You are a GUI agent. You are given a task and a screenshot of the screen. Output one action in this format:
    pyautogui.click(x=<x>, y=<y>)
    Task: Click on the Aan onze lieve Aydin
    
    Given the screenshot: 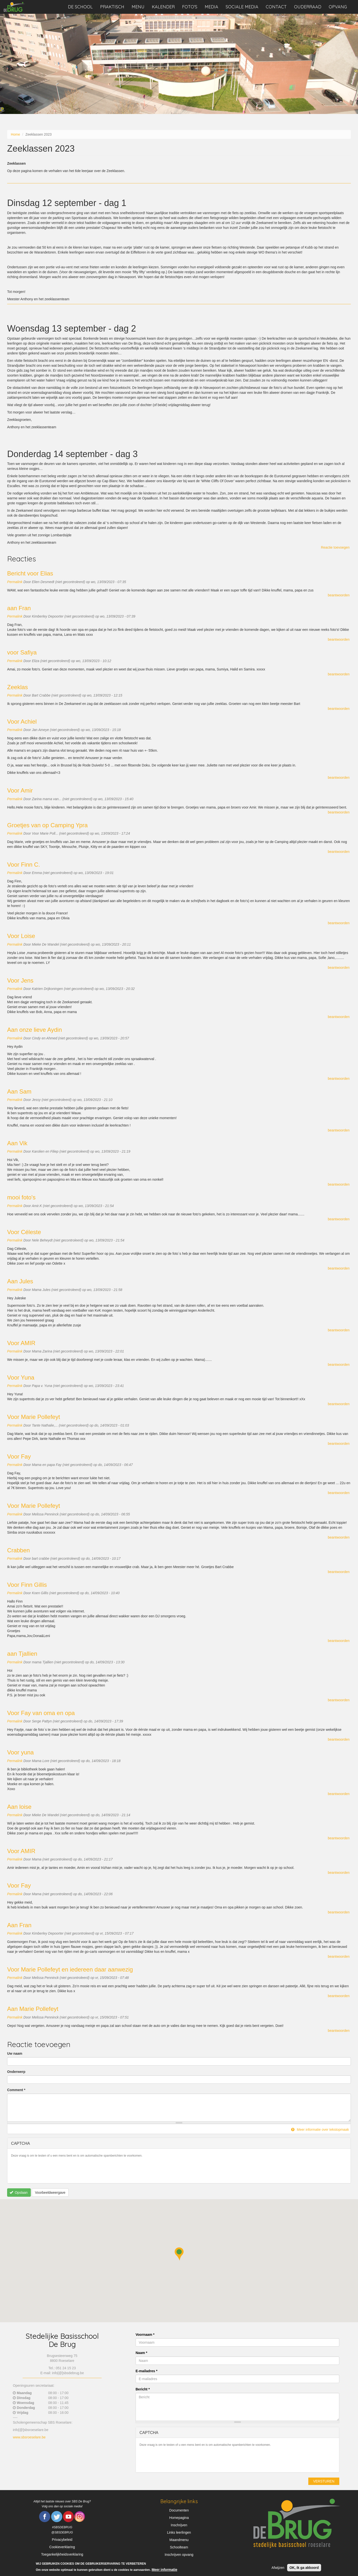 What is the action you would take?
    pyautogui.click(x=34, y=1029)
    